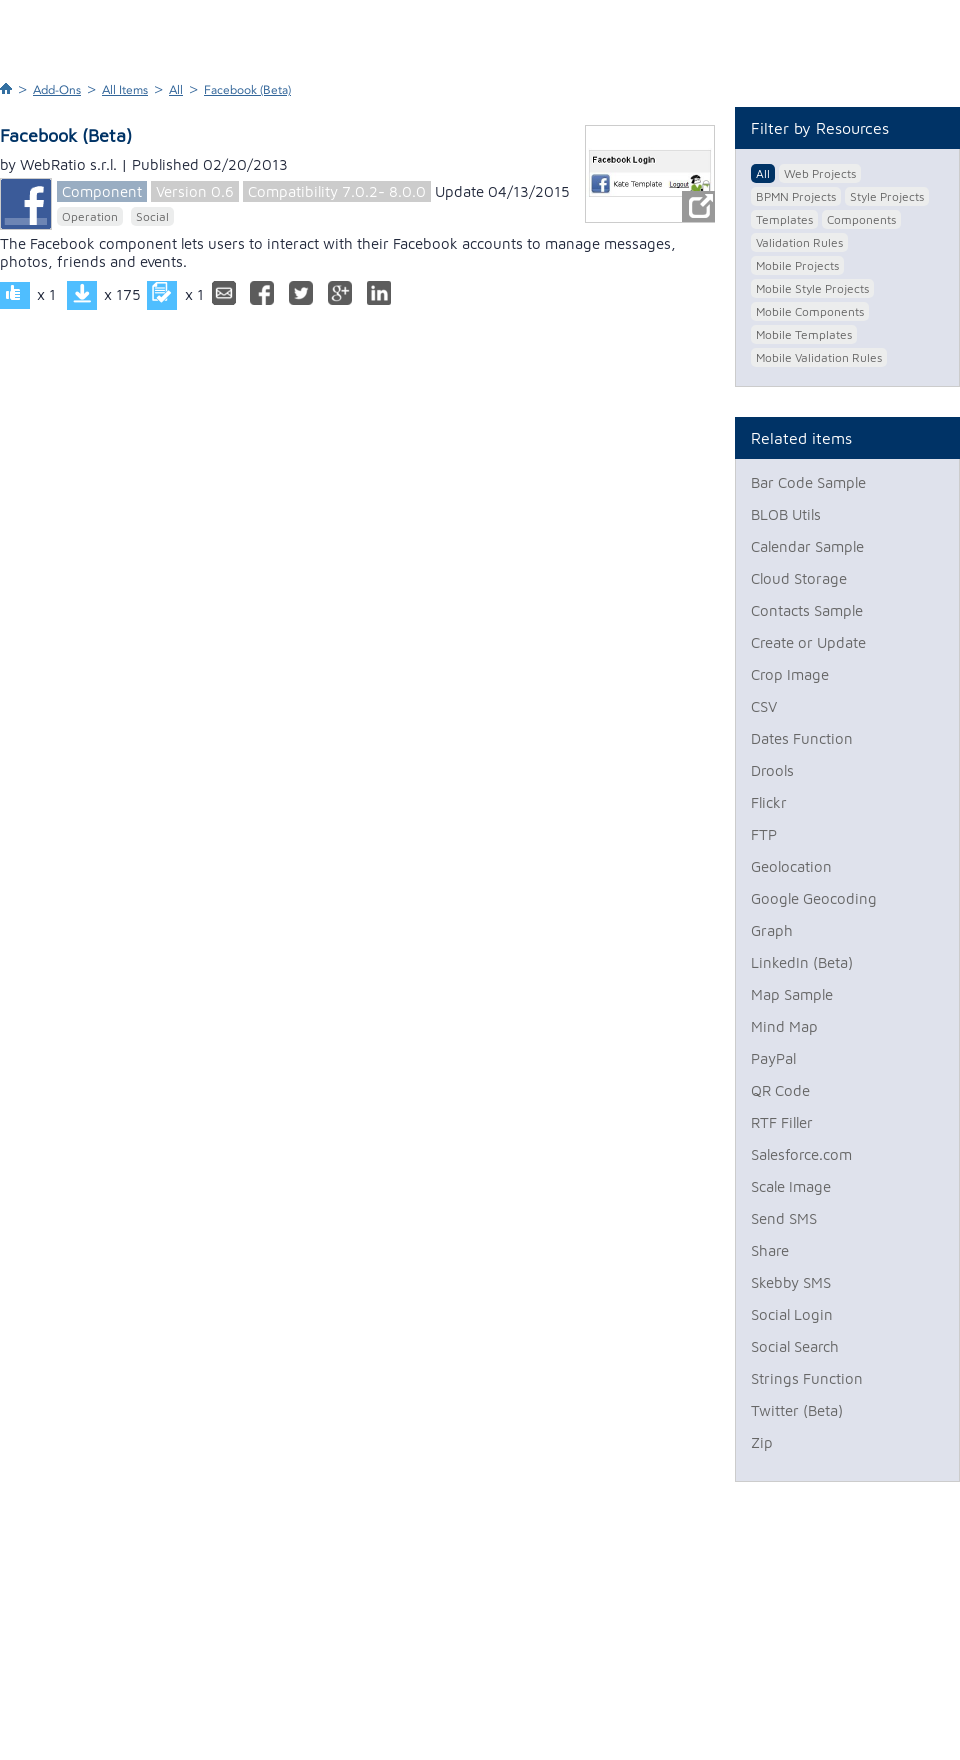 This screenshot has width=960, height=1760. Describe the element at coordinates (90, 216) in the screenshot. I see `Operation` at that location.